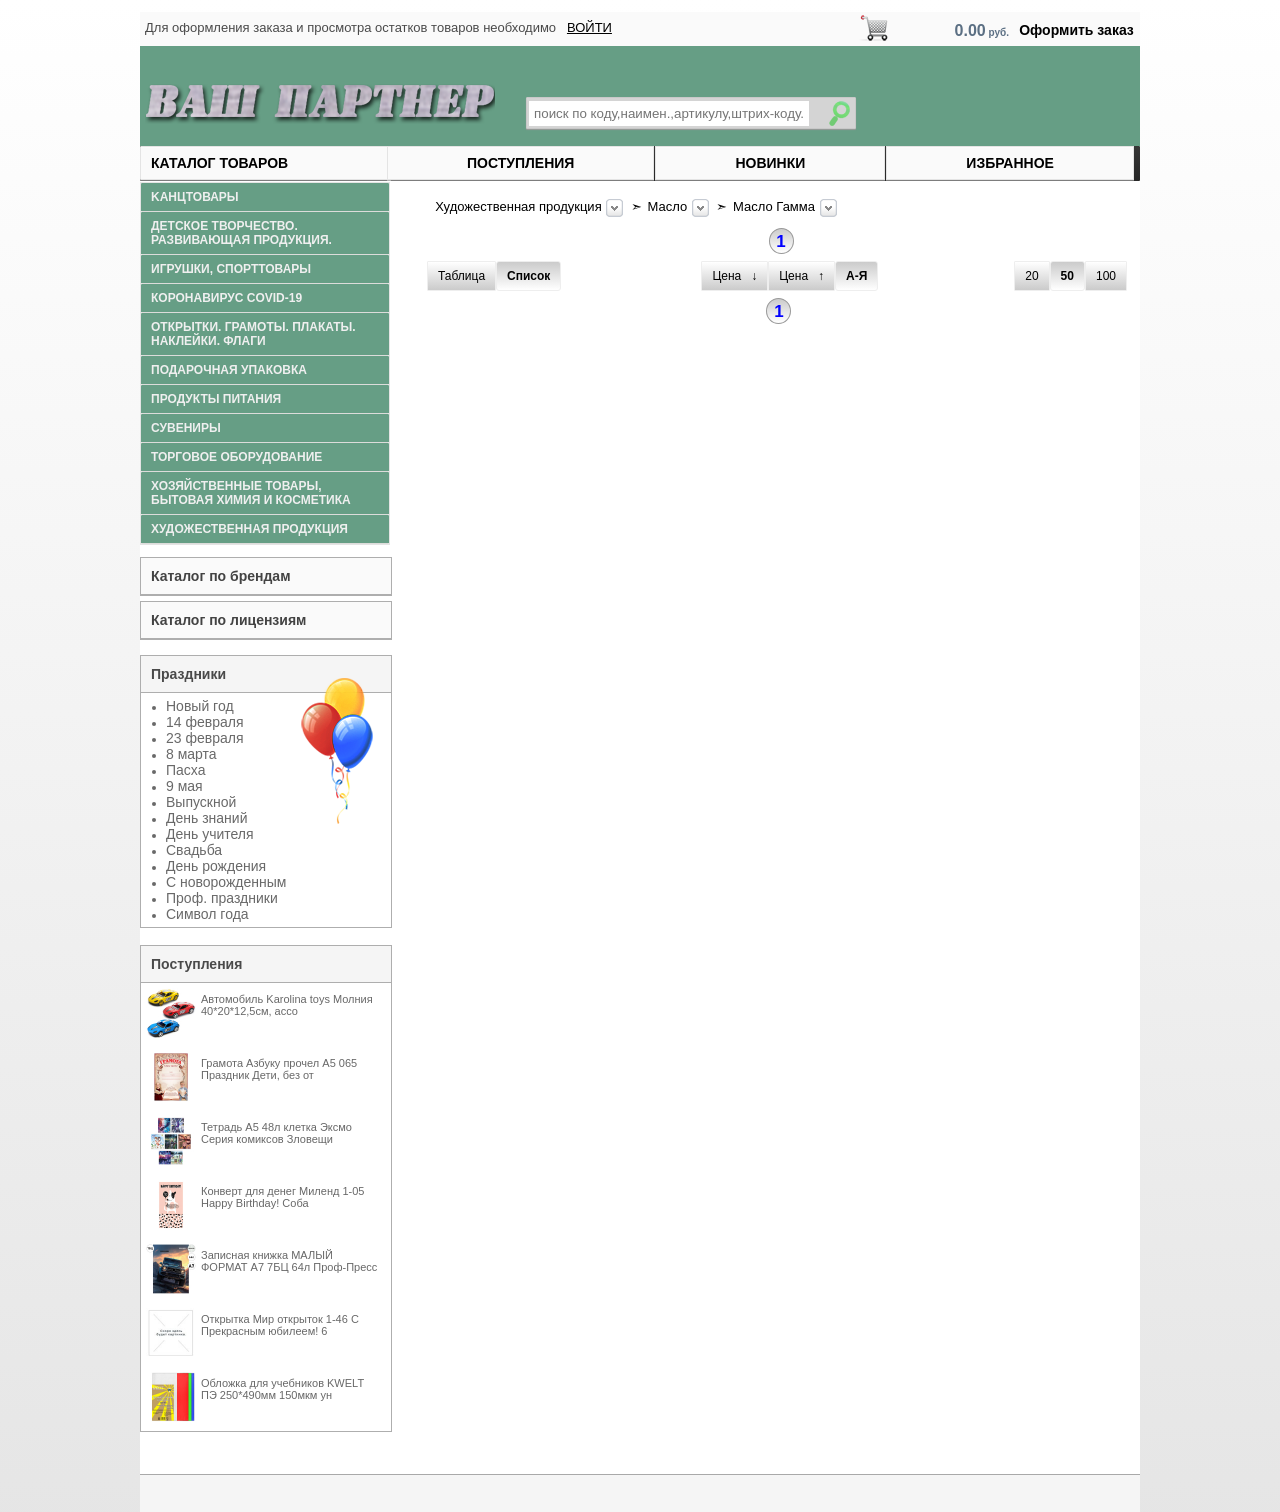 This screenshot has height=1512, width=1280. What do you see at coordinates (205, 738) in the screenshot?
I see `23 февраля` at bounding box center [205, 738].